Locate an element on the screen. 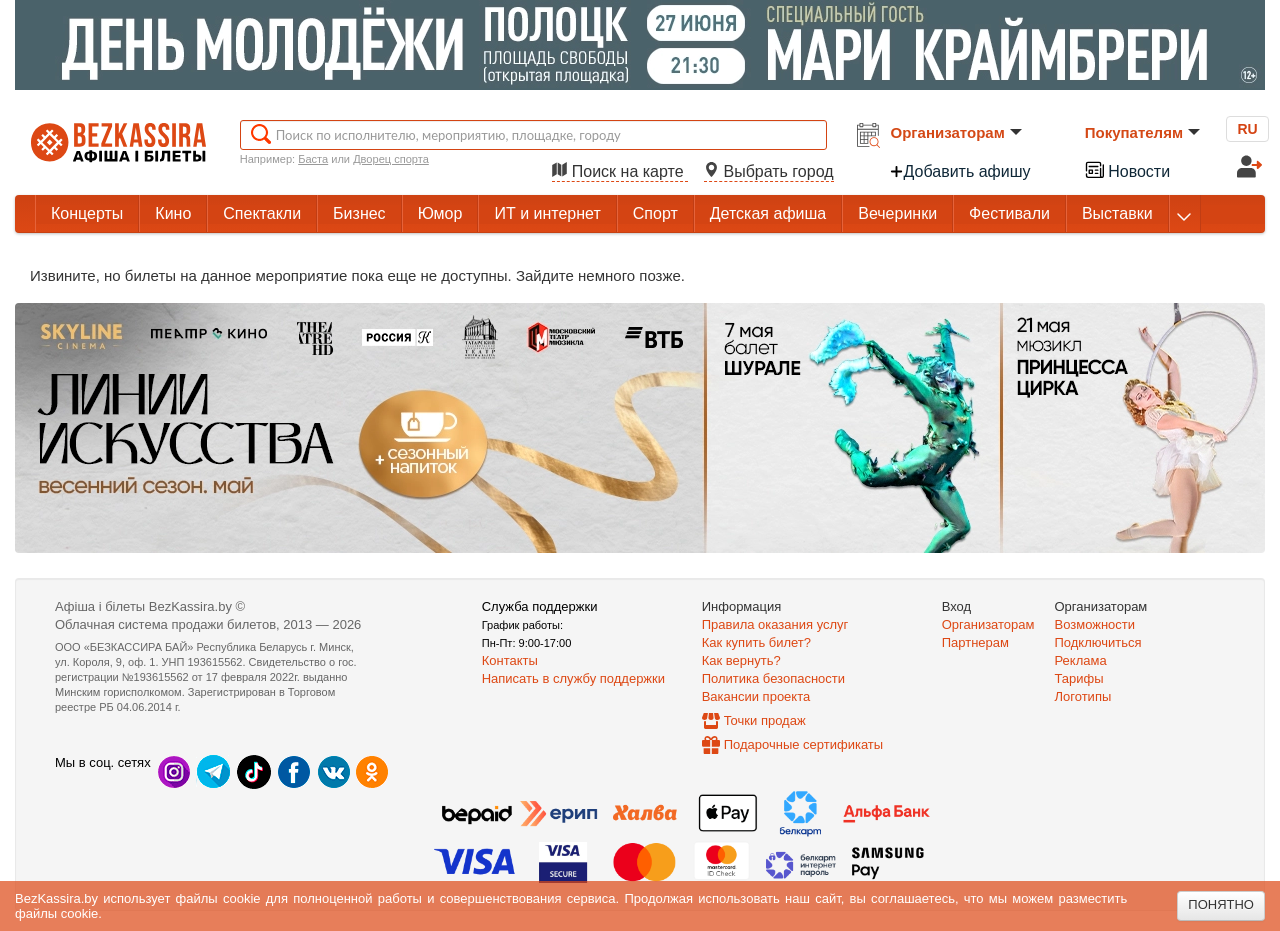 The height and width of the screenshot is (931, 1280). Выставки is located at coordinates (1117, 213).